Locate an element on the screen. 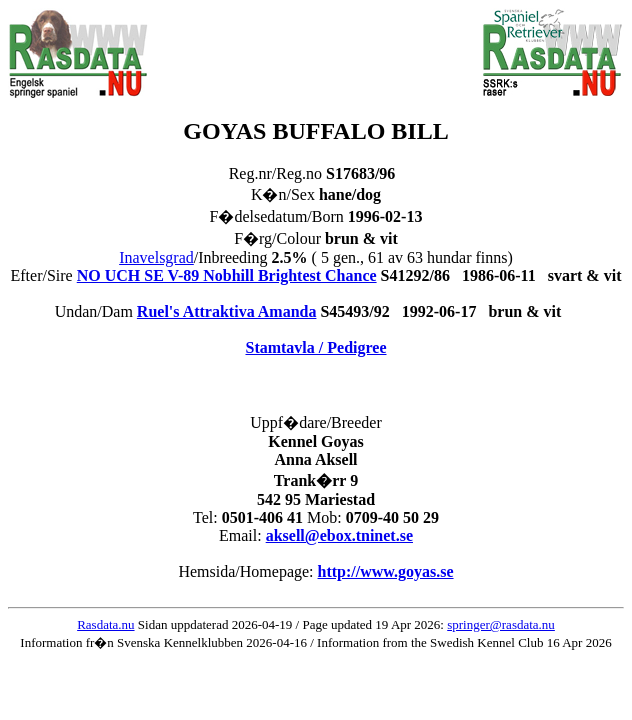 The height and width of the screenshot is (720, 632). NO UCH SE V-89 Nobhill Brightest Chance is located at coordinates (227, 275).